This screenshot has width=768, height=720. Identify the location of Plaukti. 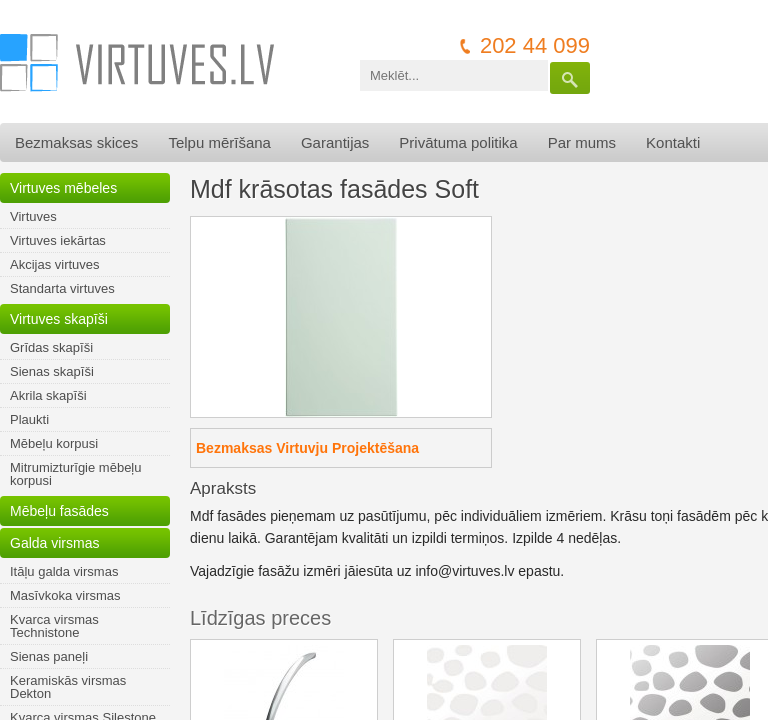
(29, 419).